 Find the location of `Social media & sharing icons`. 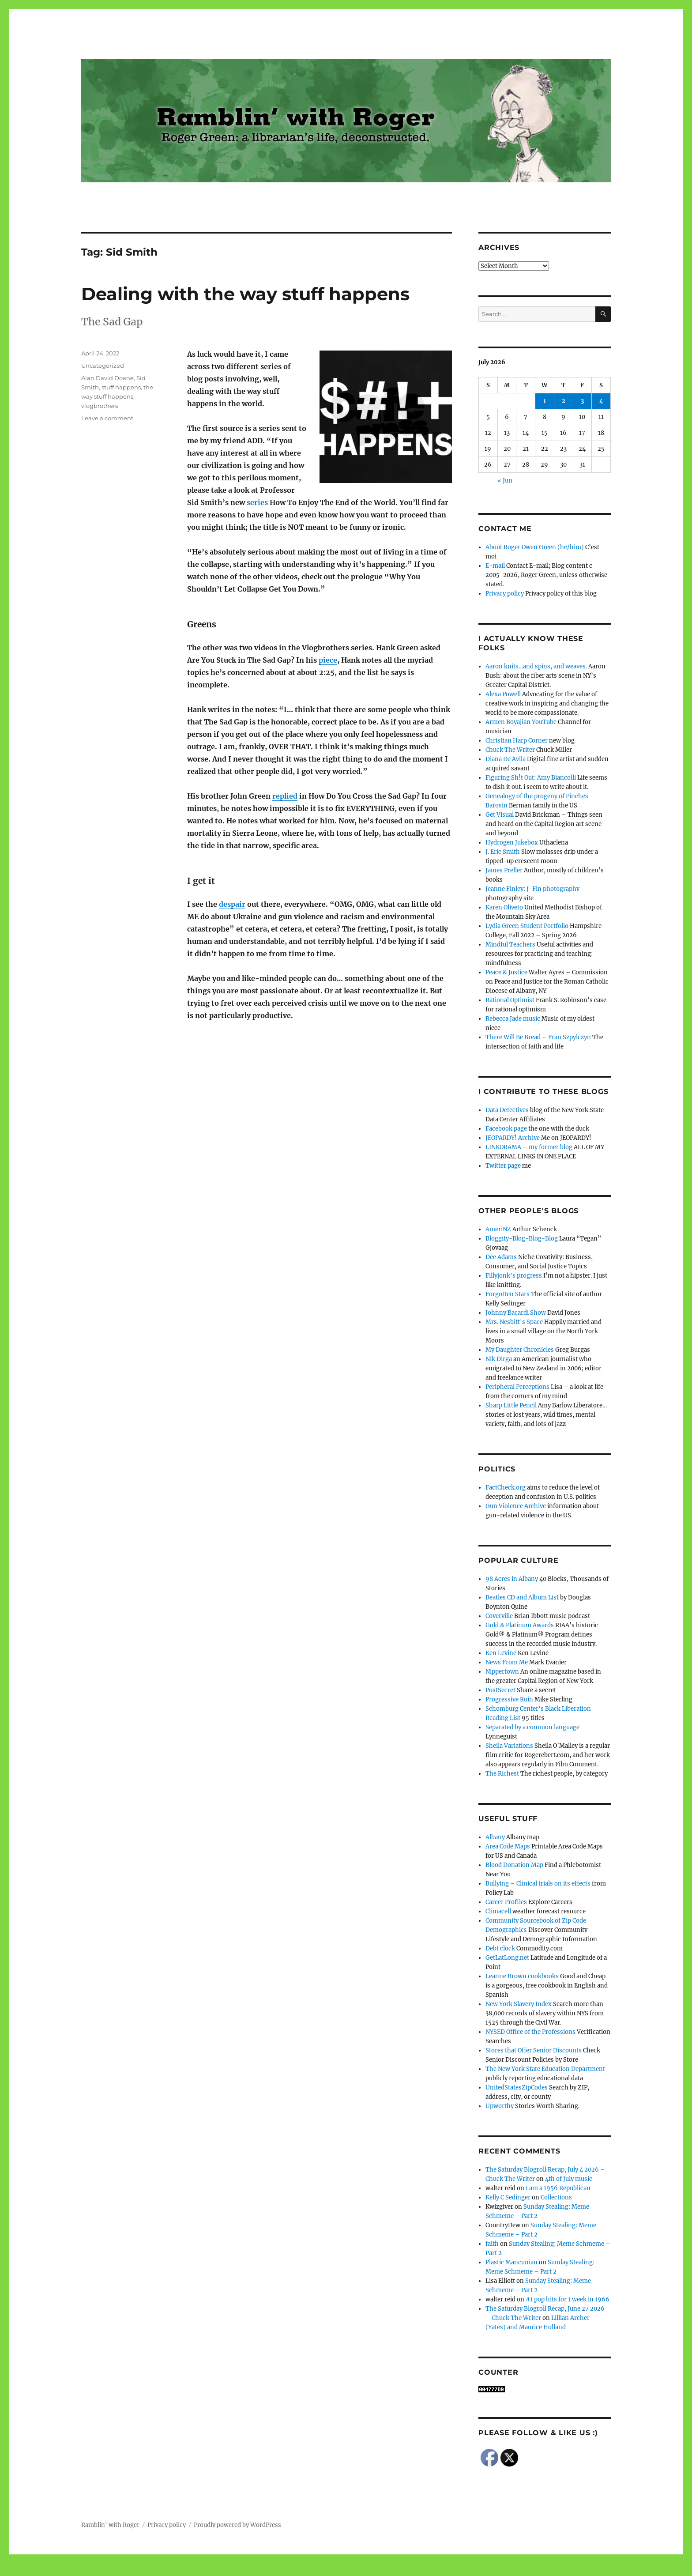

Social media & sharing icons is located at coordinates (296, 2569).